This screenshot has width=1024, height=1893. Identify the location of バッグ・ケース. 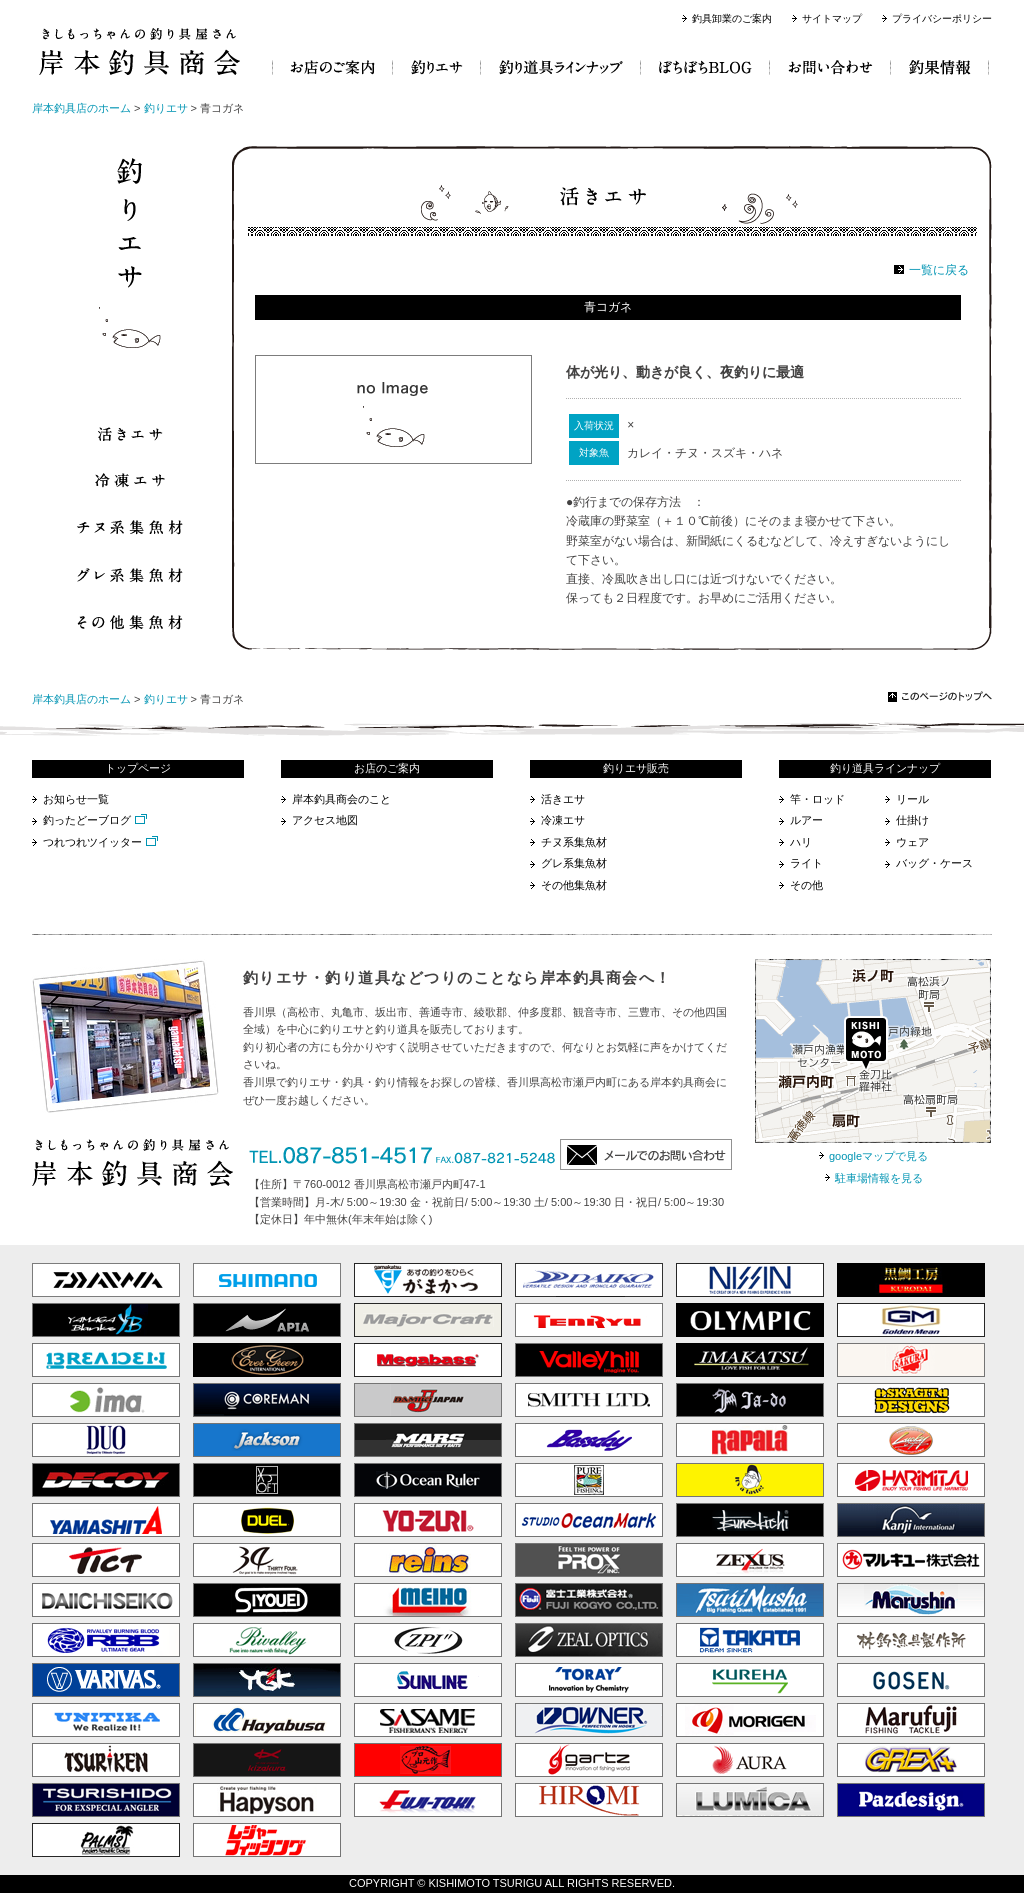
(934, 863).